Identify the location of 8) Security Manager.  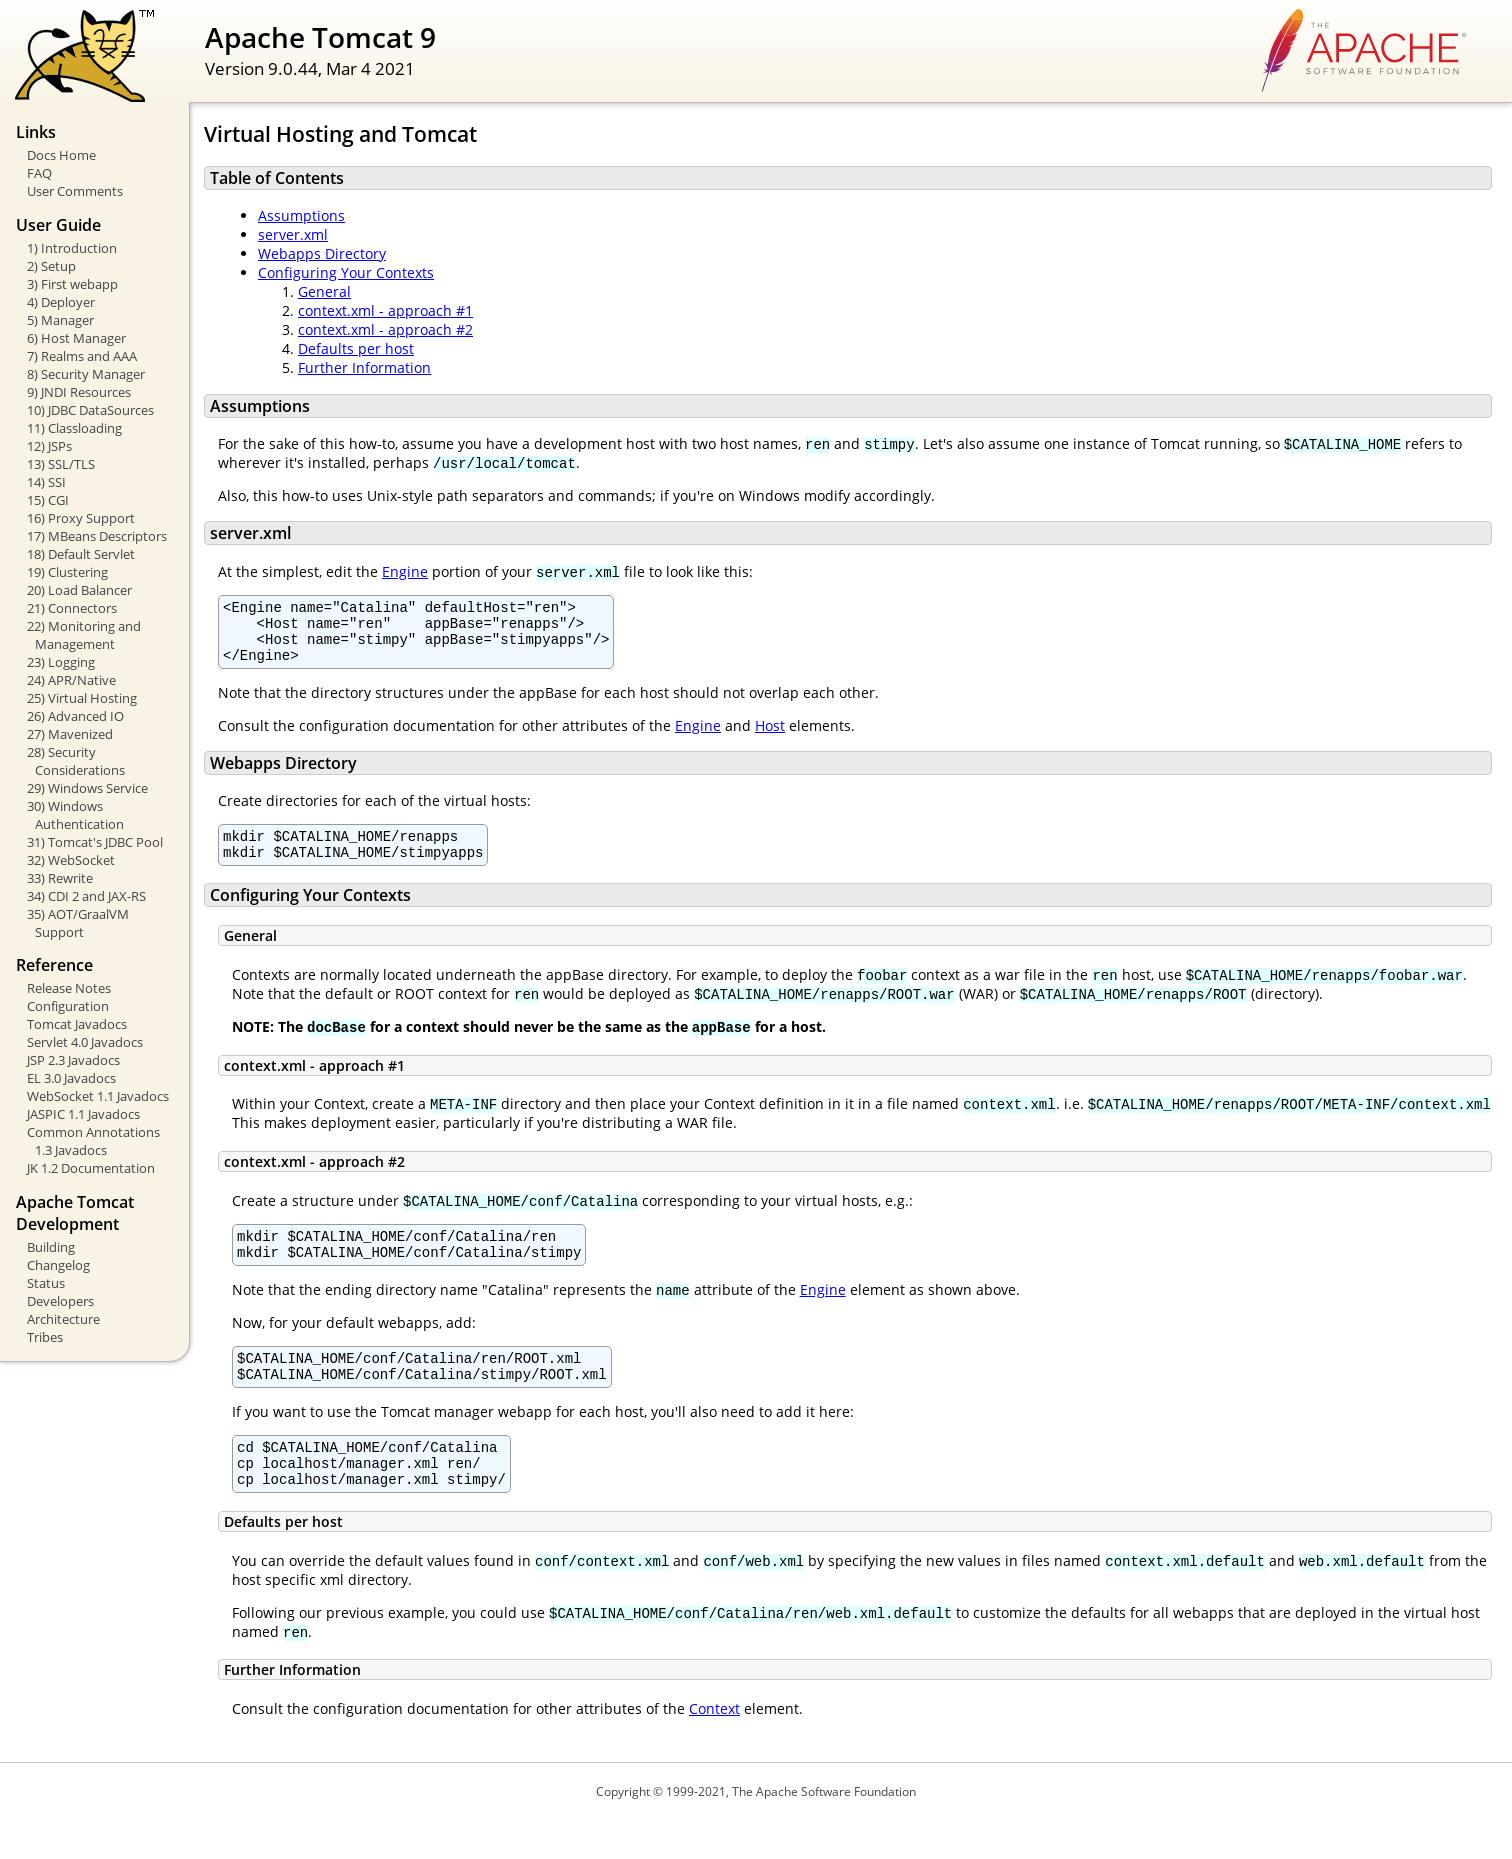
(86, 374).